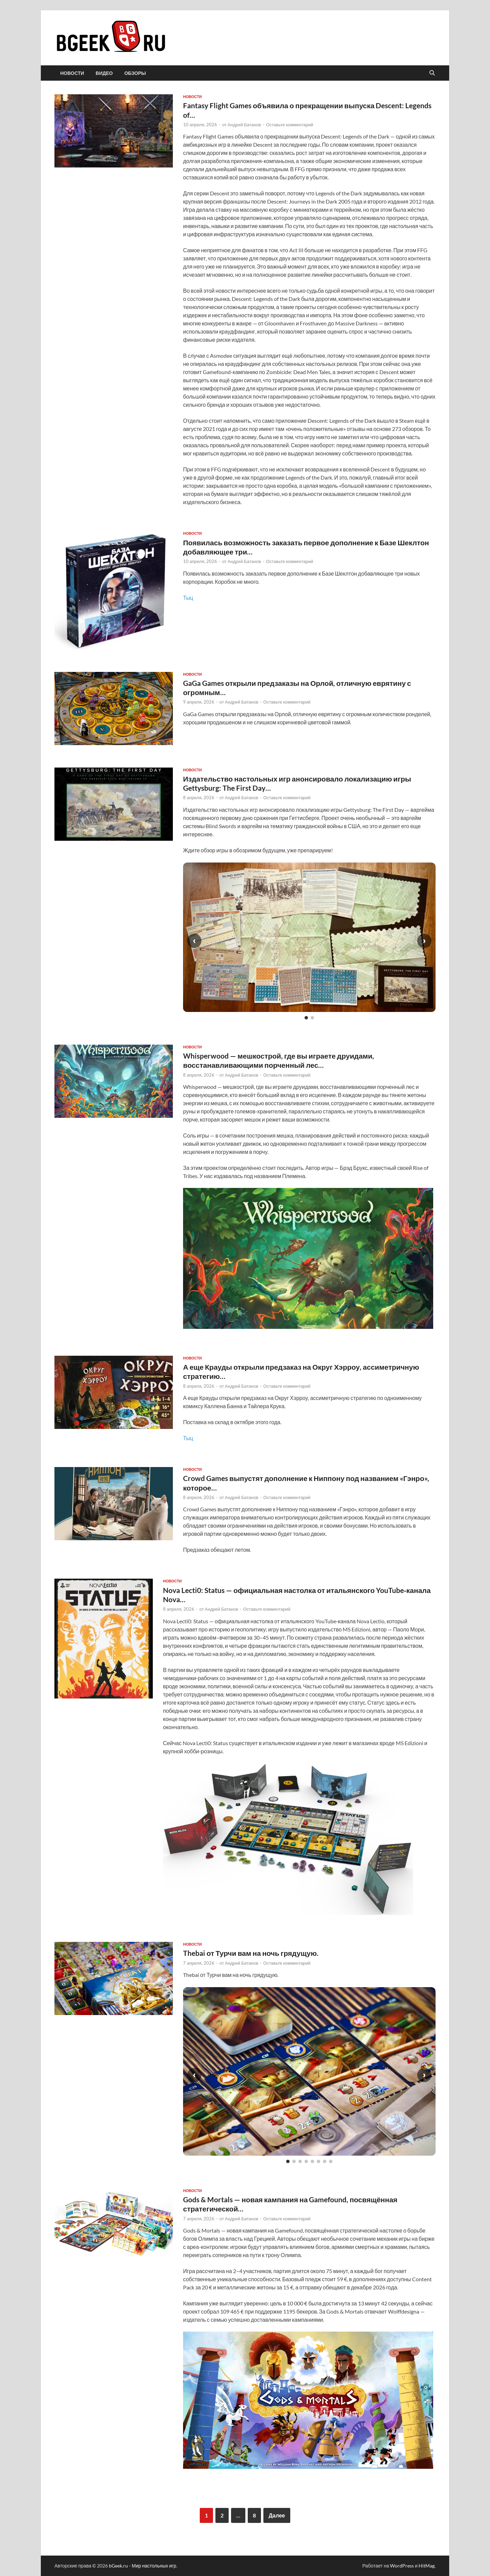 The image size is (490, 2576). What do you see at coordinates (432, 73) in the screenshot?
I see `[Открыть поиск]` at bounding box center [432, 73].